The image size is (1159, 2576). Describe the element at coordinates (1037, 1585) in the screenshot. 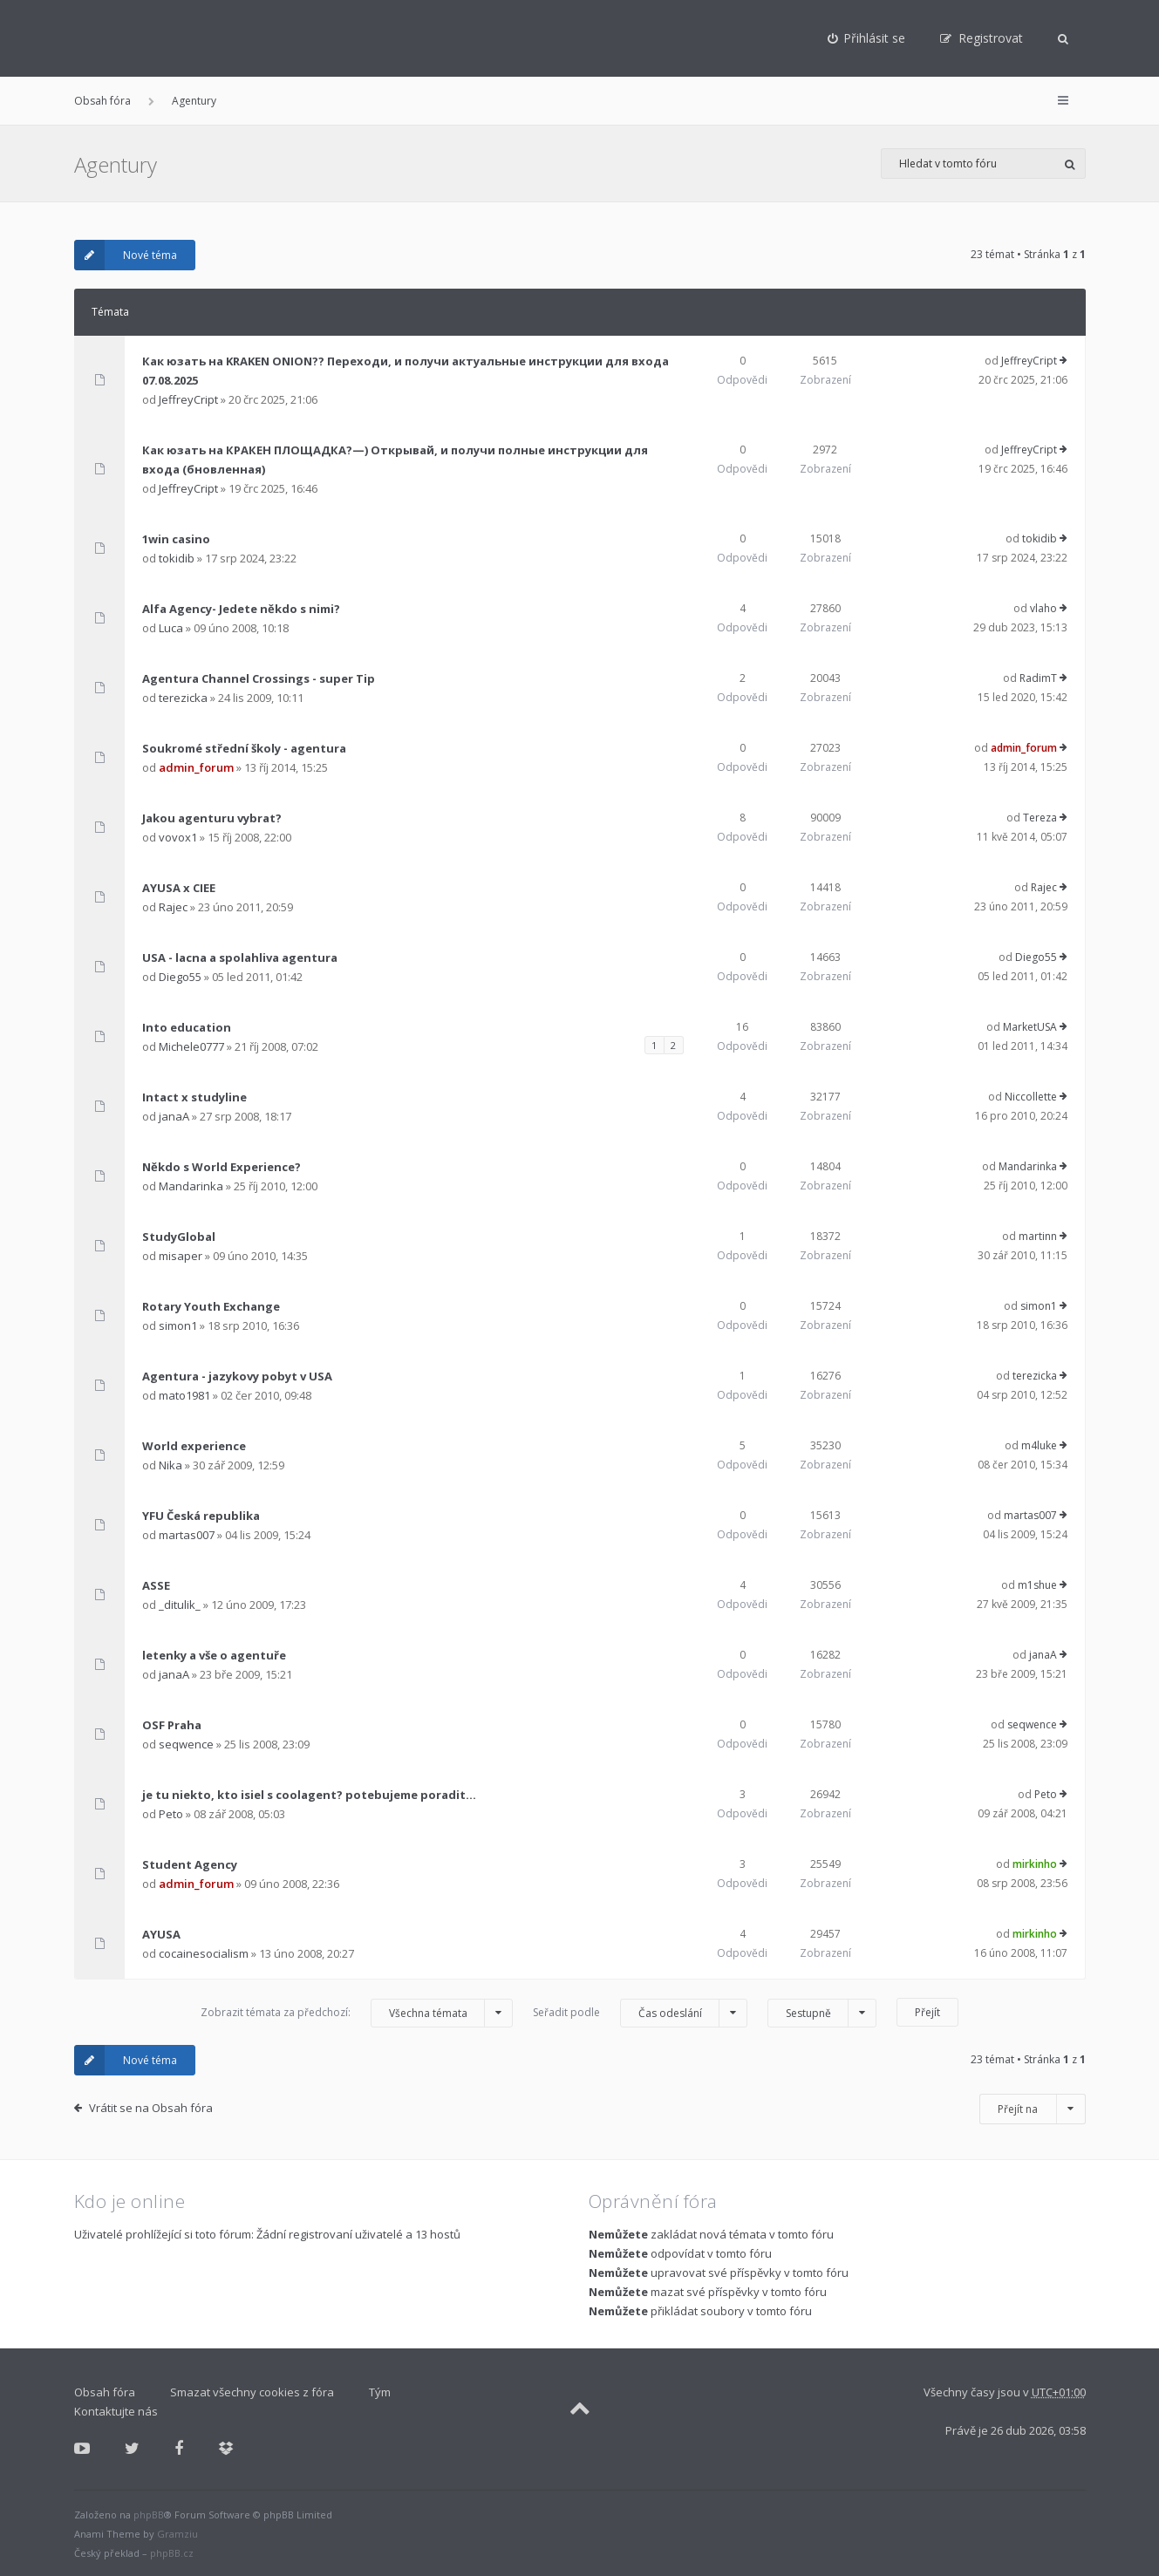

I see `m1shue` at that location.